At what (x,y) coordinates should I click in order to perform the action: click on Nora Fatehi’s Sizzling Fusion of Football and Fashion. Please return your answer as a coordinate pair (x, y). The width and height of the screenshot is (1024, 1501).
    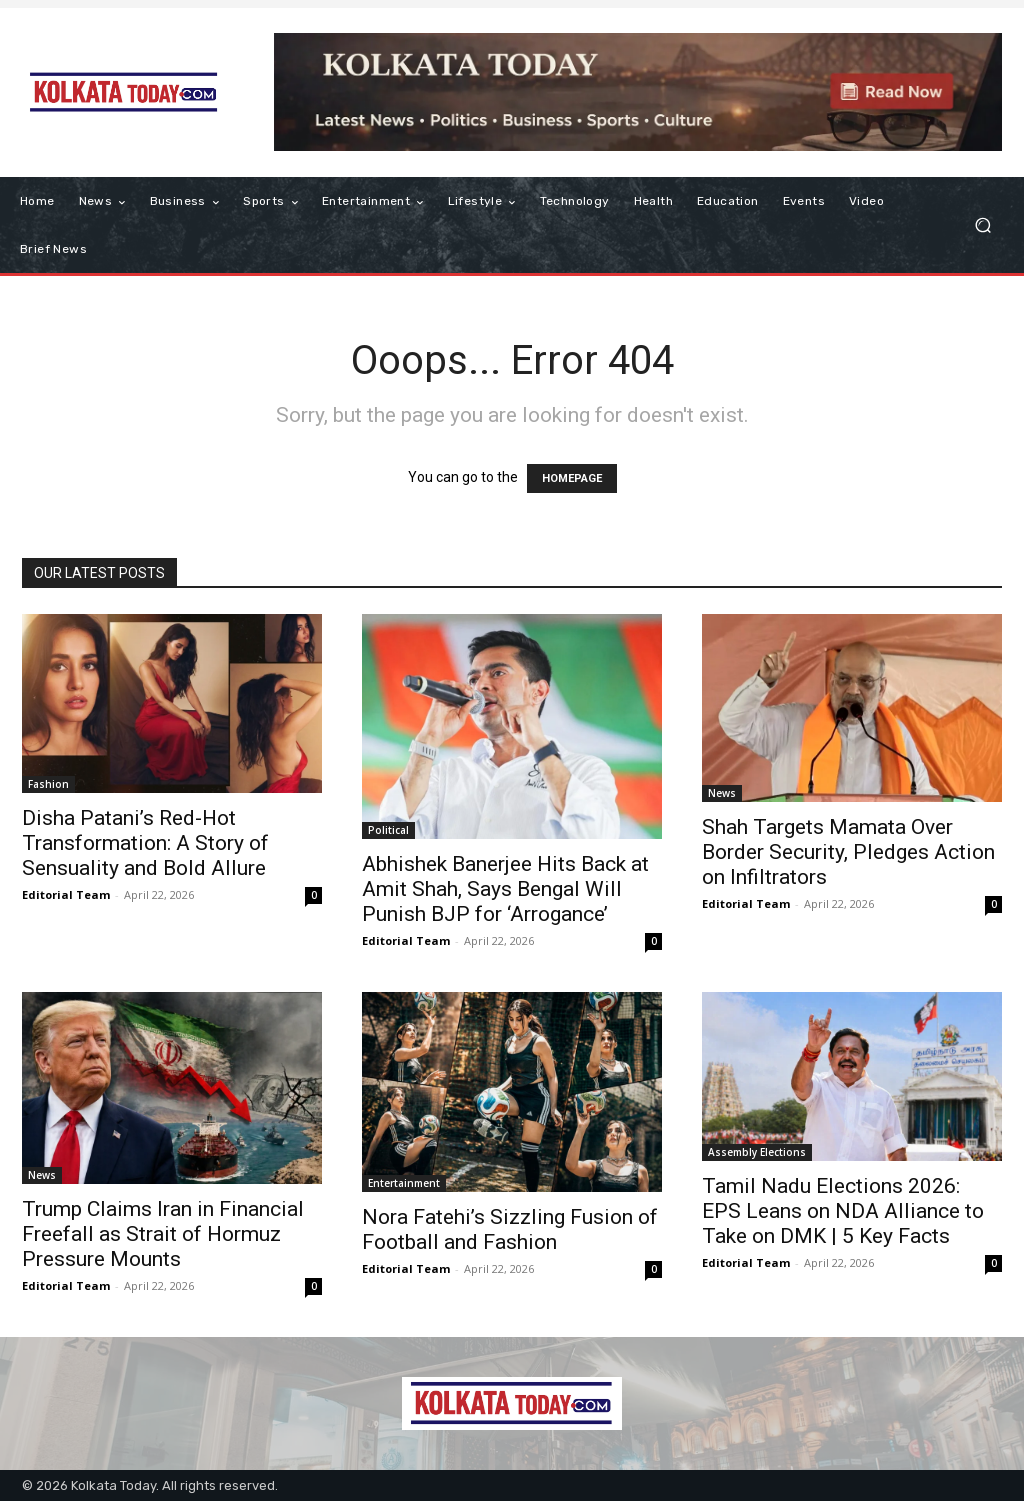
    Looking at the image, I should click on (510, 1229).